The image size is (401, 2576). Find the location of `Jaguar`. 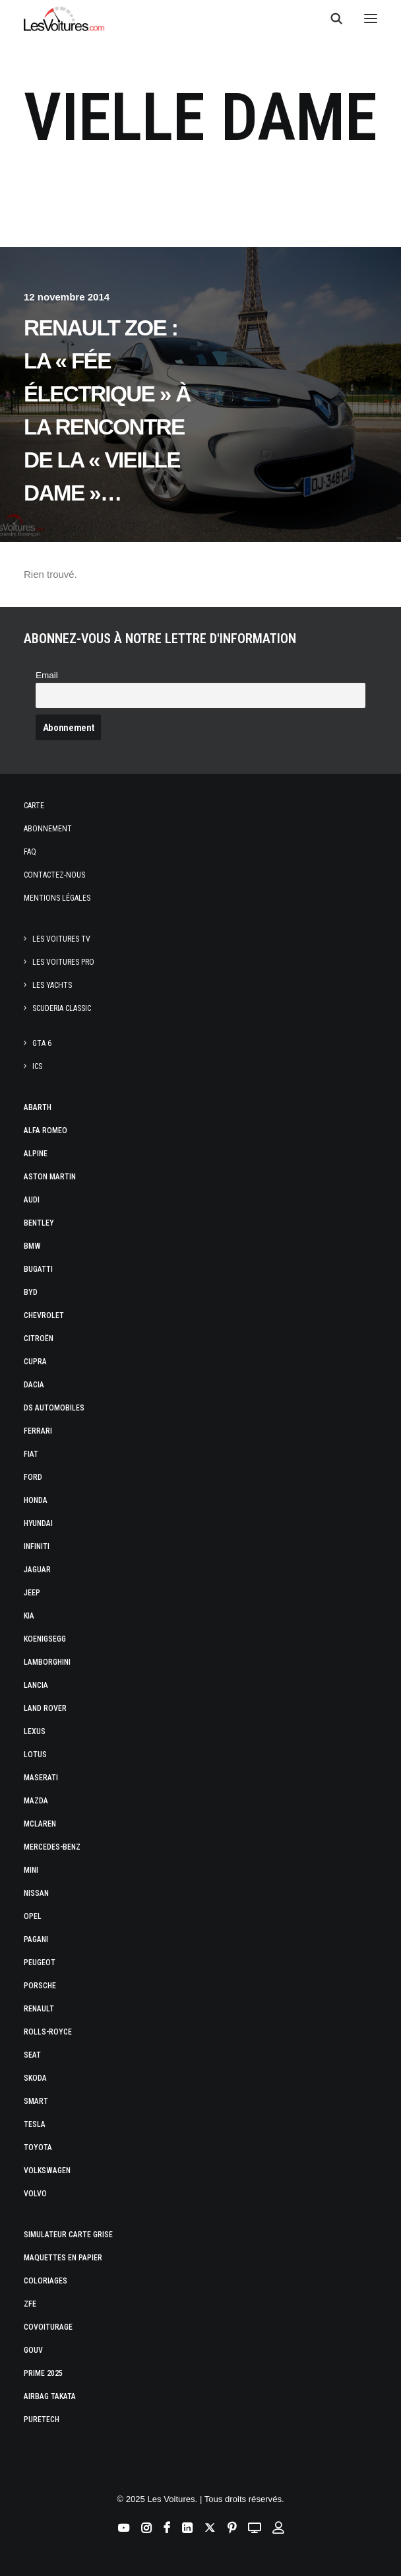

Jaguar is located at coordinates (37, 1569).